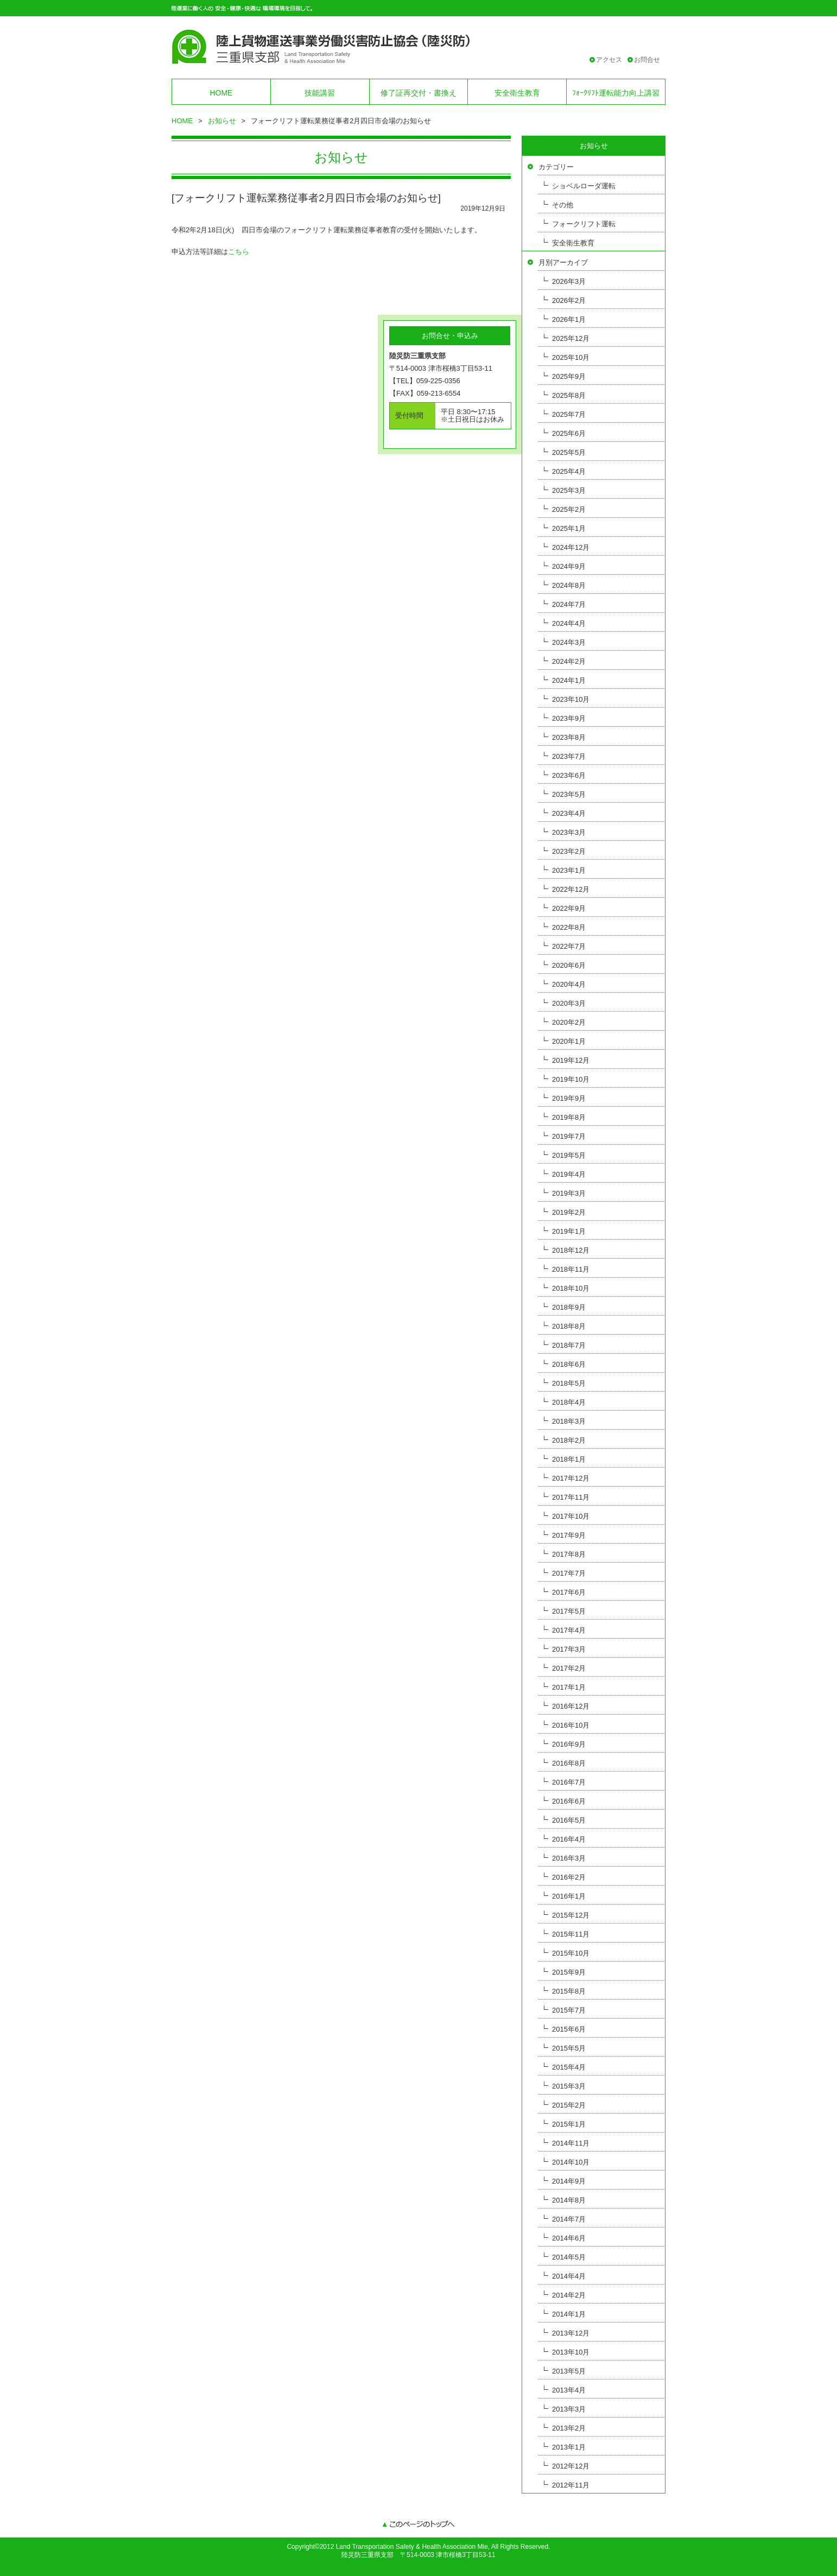  I want to click on 2023年6月, so click(569, 775).